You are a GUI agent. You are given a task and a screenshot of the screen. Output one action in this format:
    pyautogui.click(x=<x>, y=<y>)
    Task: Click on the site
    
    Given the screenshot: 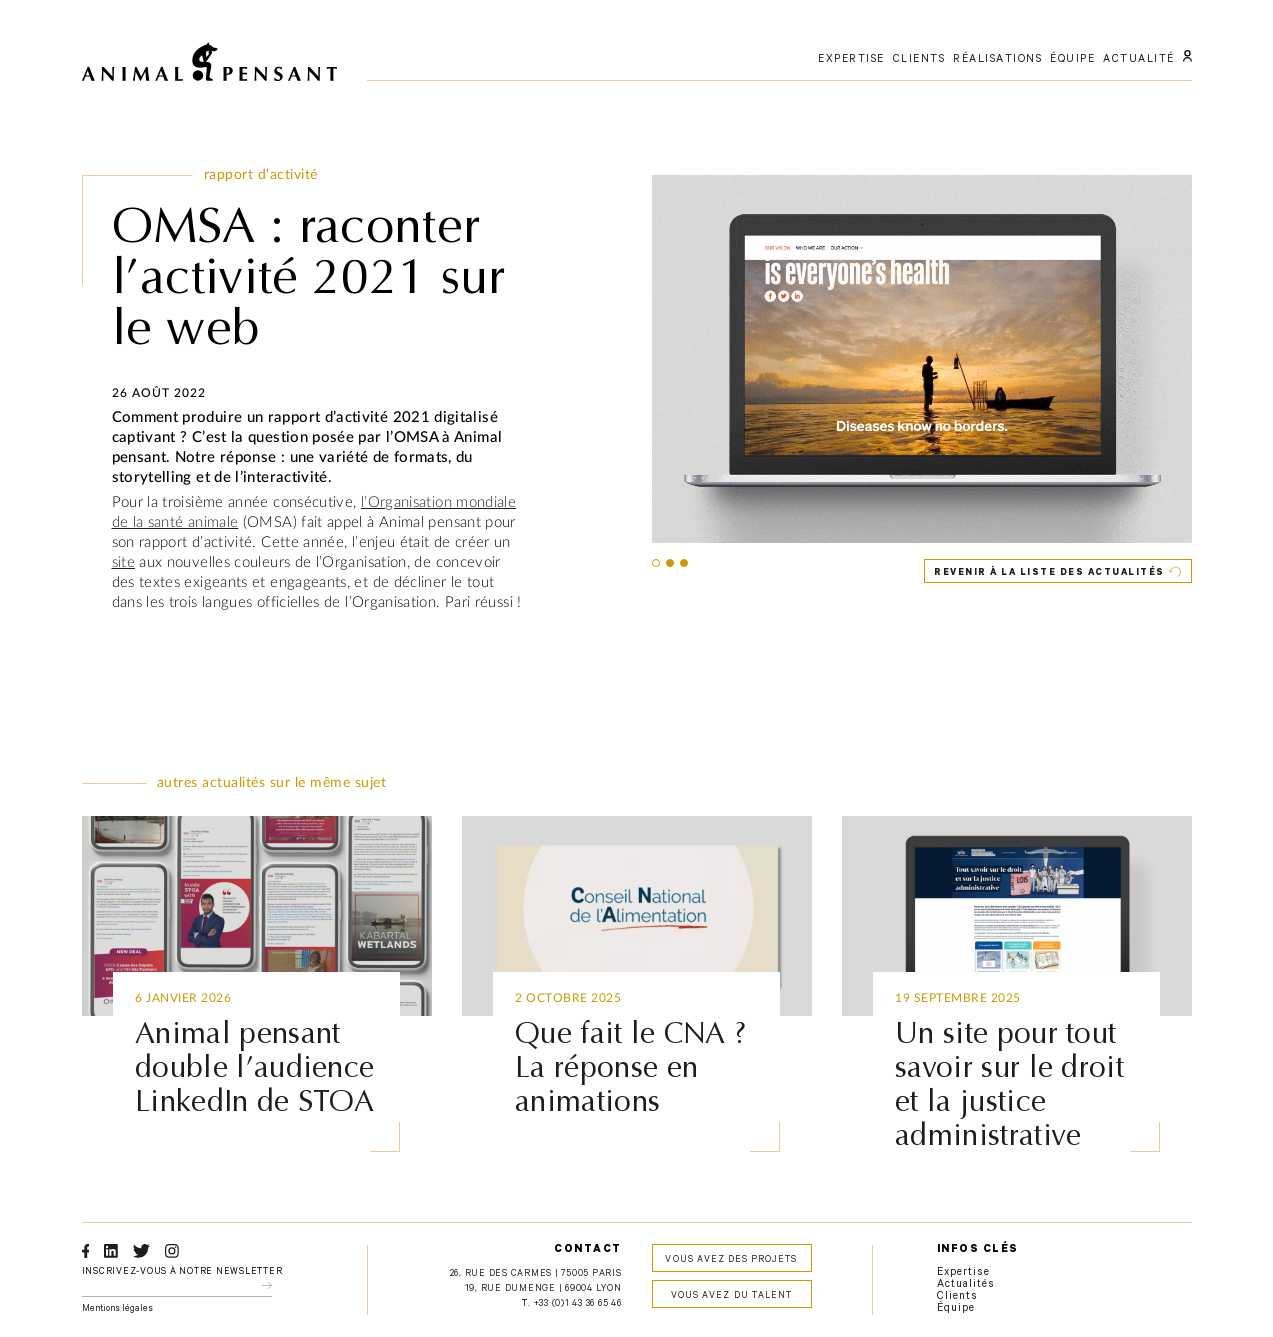 What is the action you would take?
    pyautogui.click(x=123, y=562)
    